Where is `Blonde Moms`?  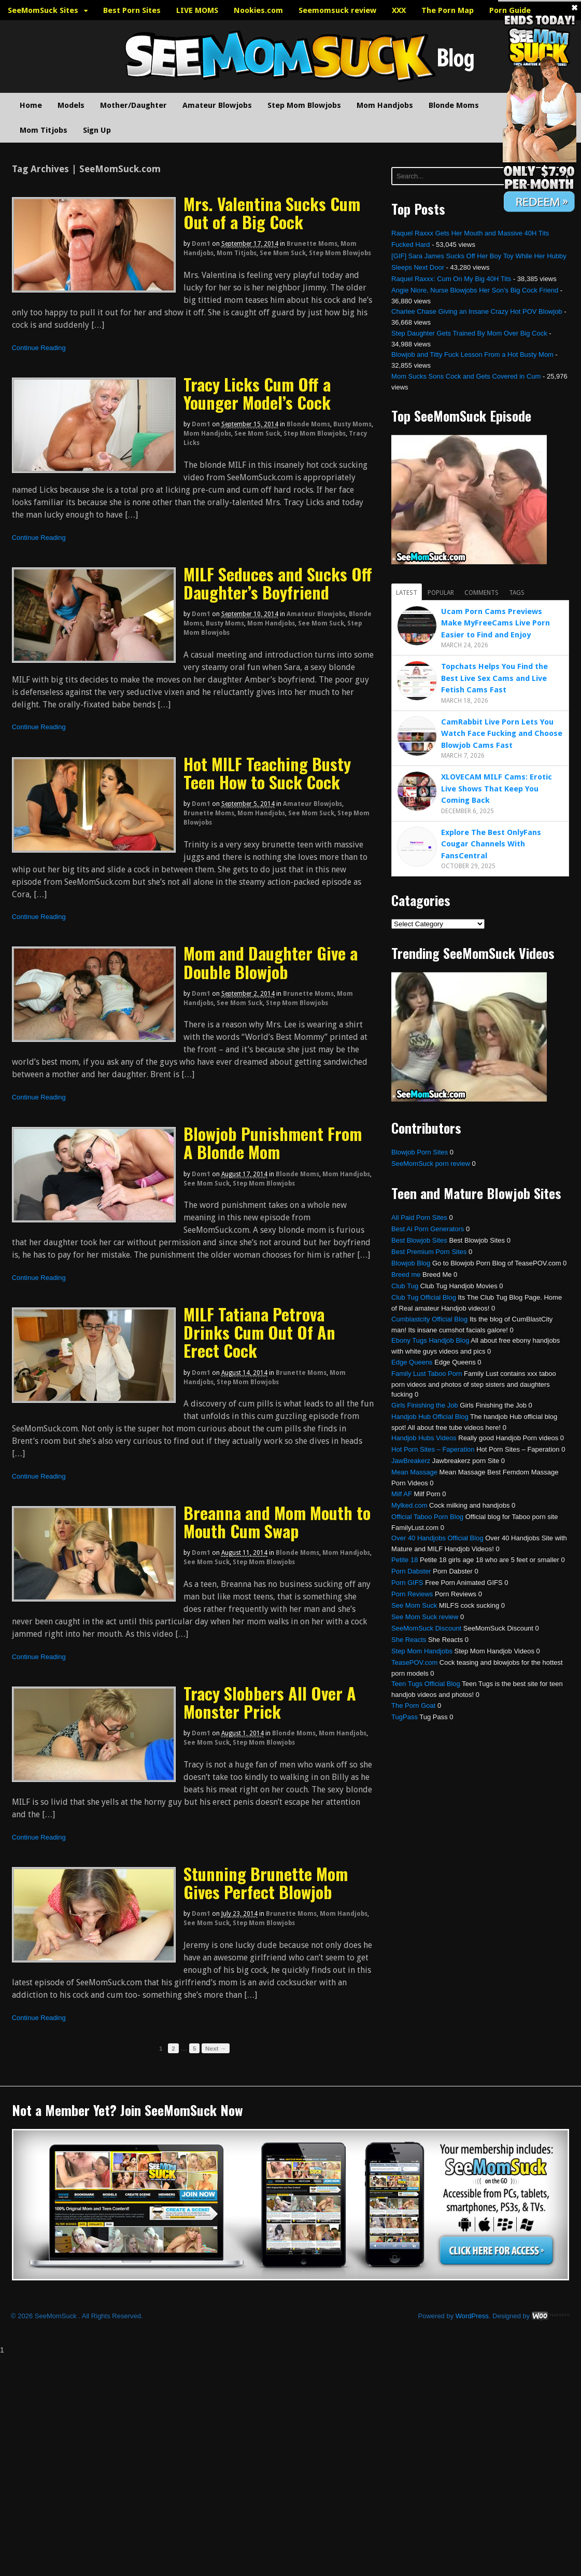 Blonde Moms is located at coordinates (454, 105).